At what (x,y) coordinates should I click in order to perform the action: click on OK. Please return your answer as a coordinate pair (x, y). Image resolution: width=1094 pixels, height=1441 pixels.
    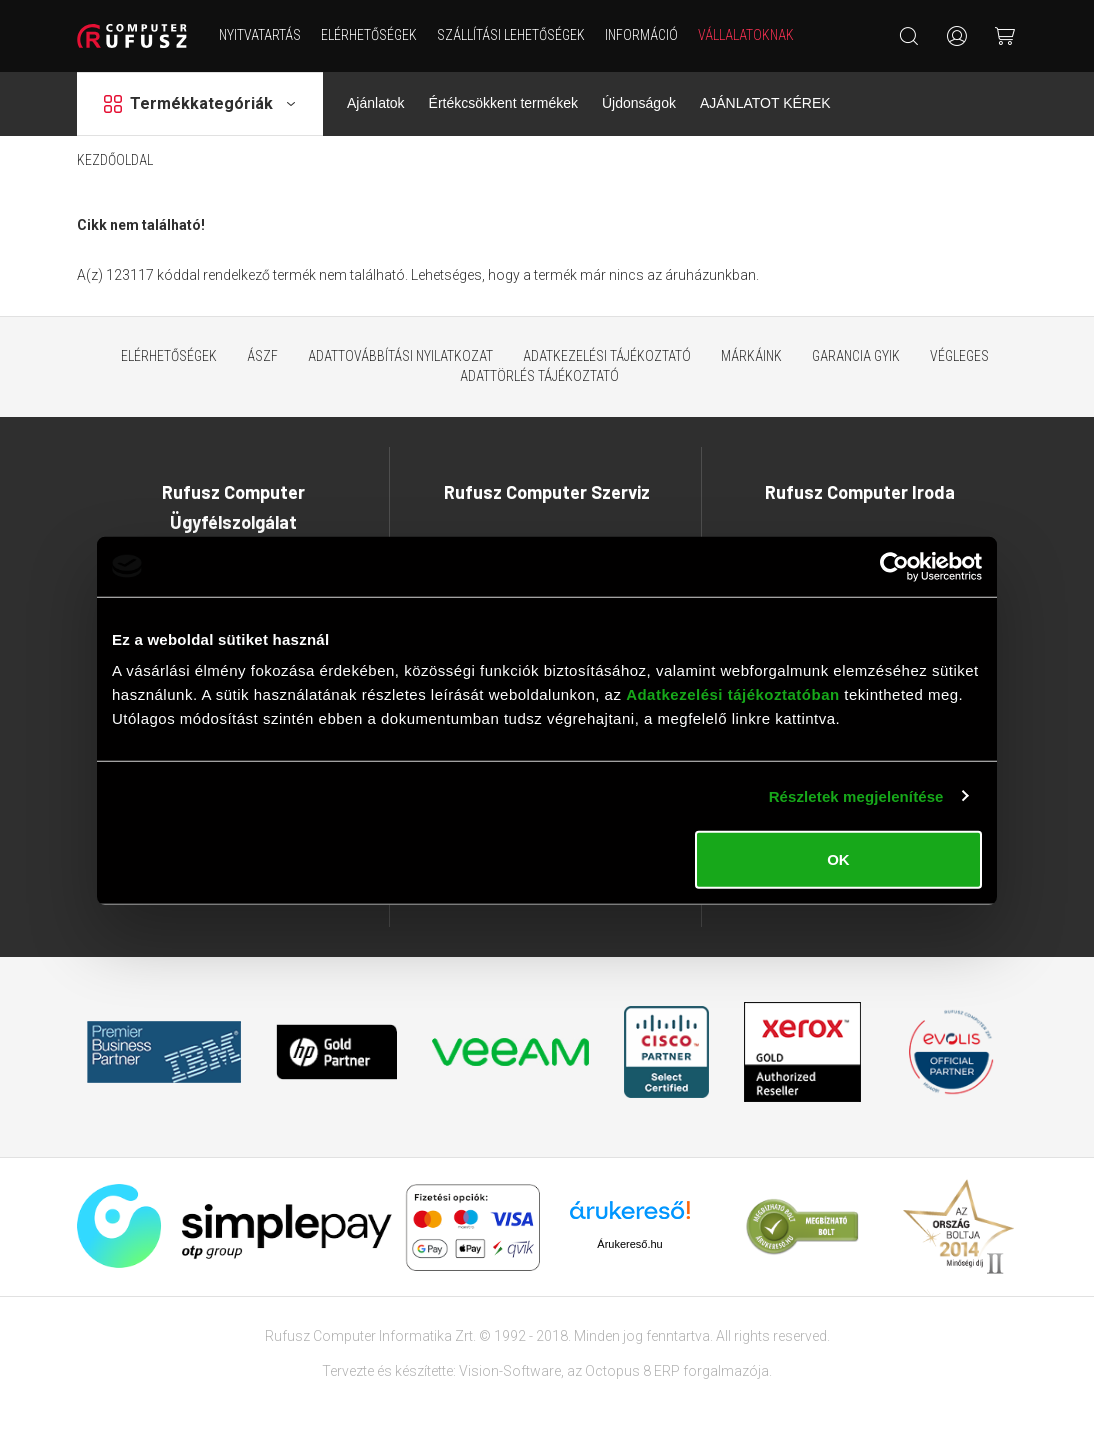
    Looking at the image, I should click on (838, 859).